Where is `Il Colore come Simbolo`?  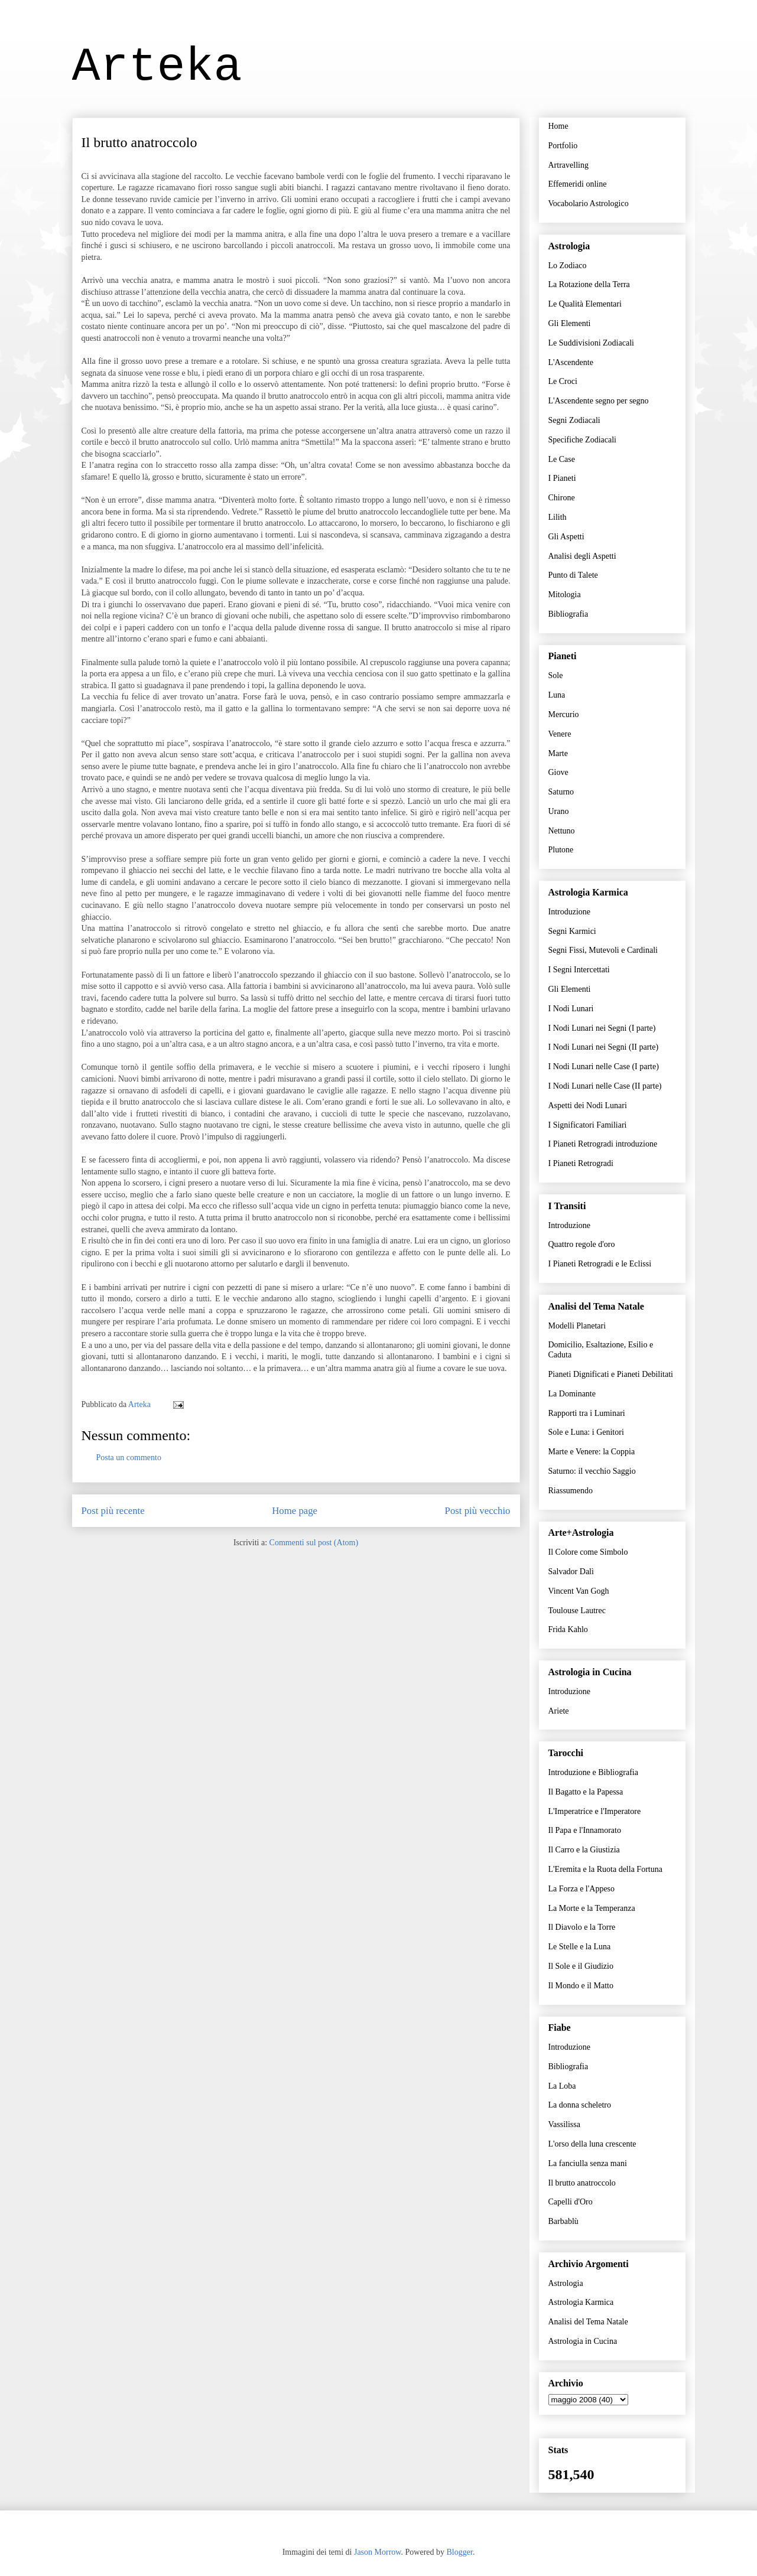 Il Colore come Simbolo is located at coordinates (588, 1552).